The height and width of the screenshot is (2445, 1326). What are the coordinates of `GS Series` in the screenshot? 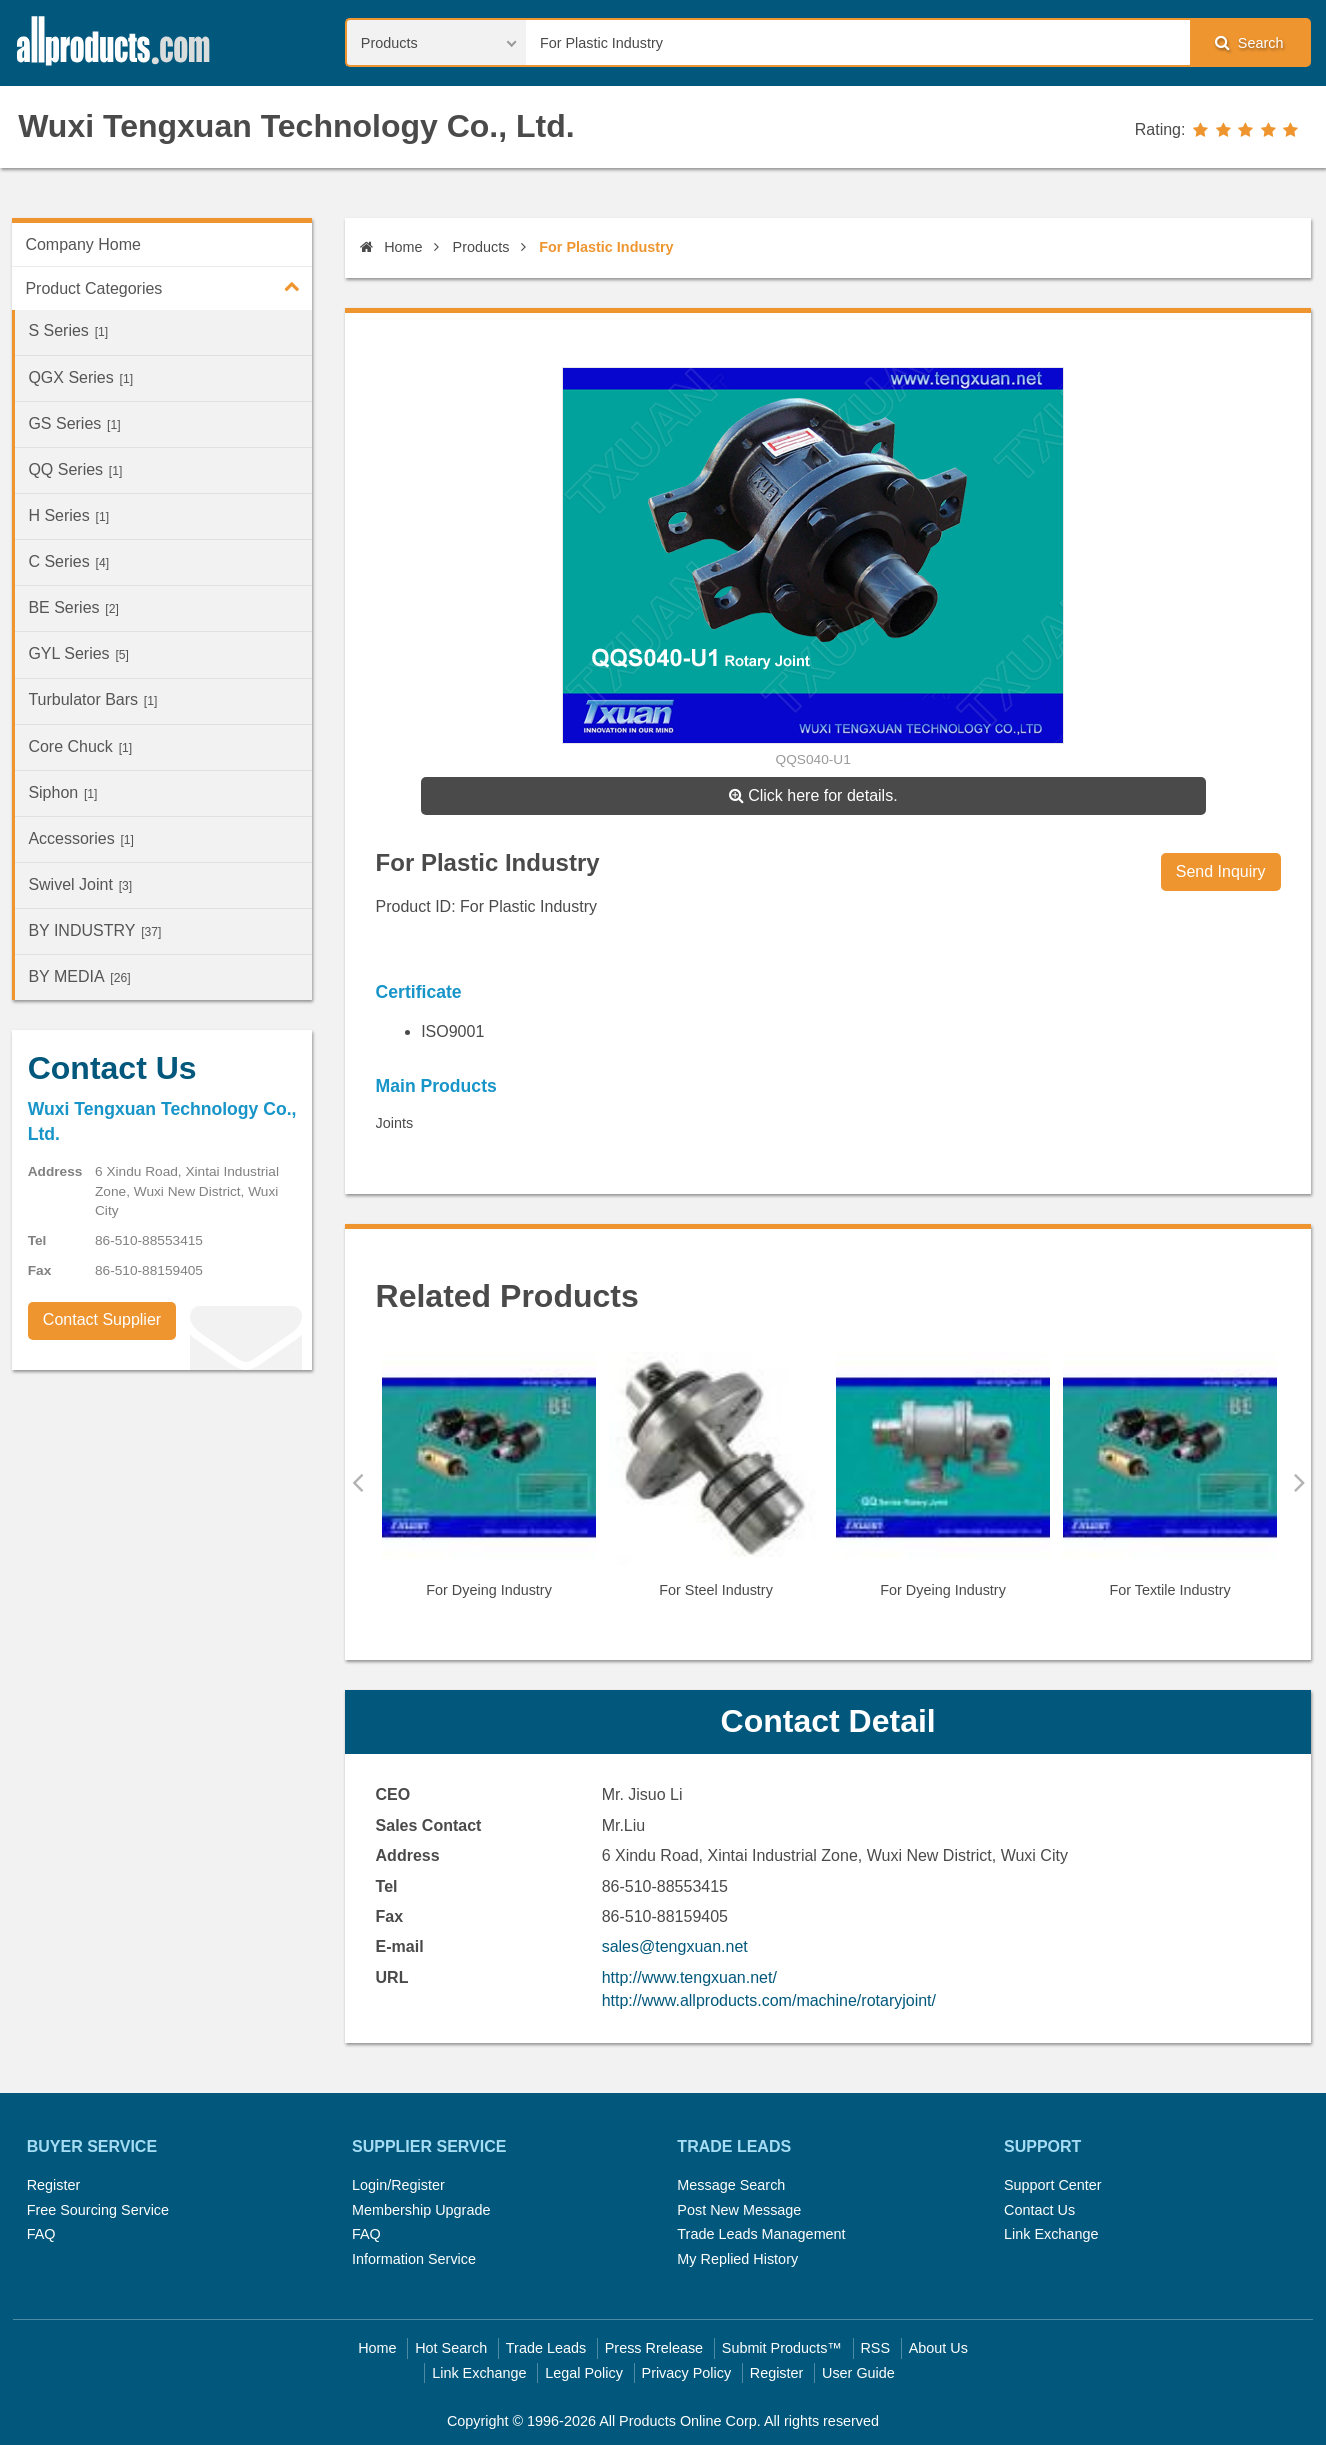 It's located at (74, 423).